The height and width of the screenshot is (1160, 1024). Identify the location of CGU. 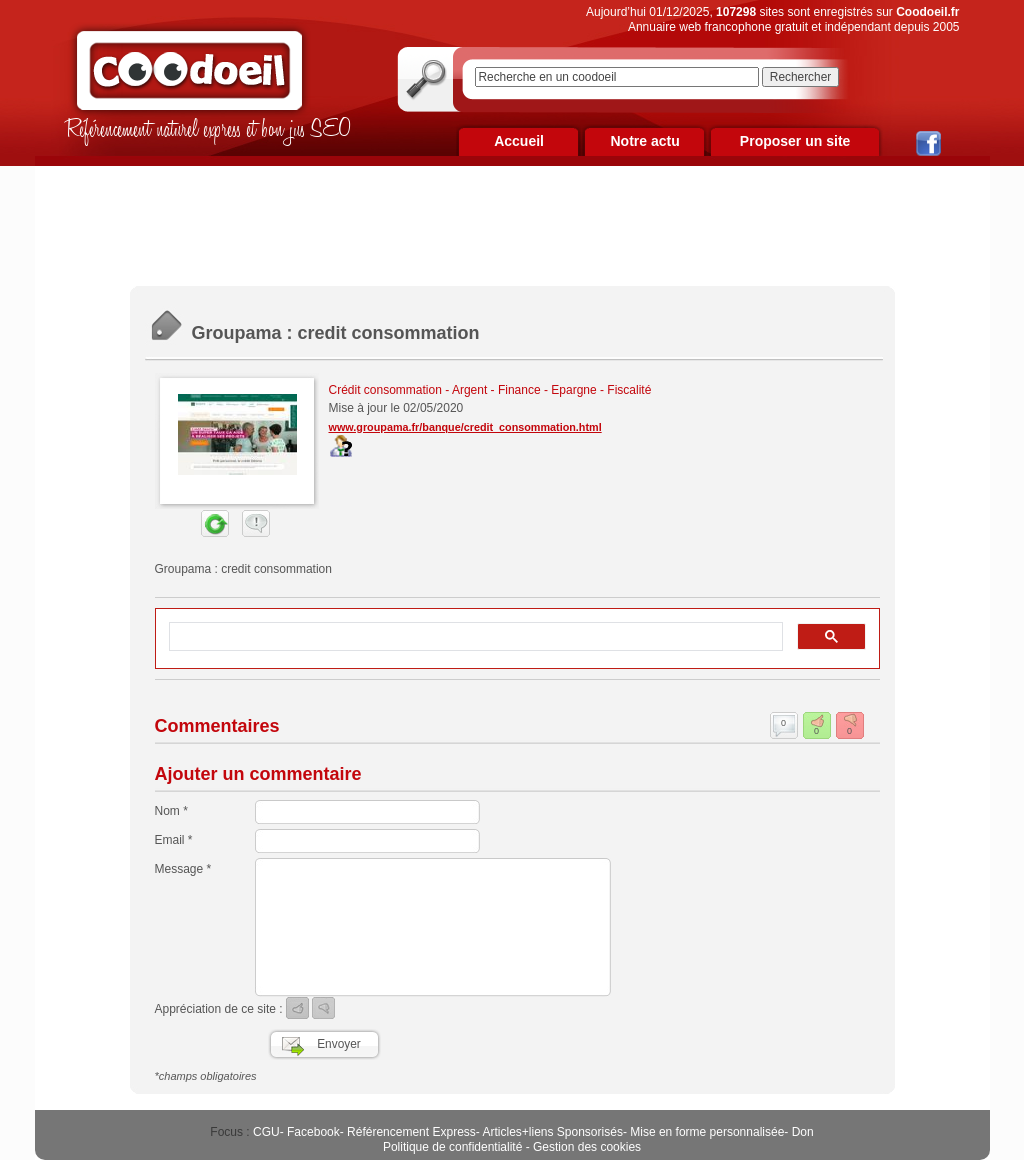
(266, 1132).